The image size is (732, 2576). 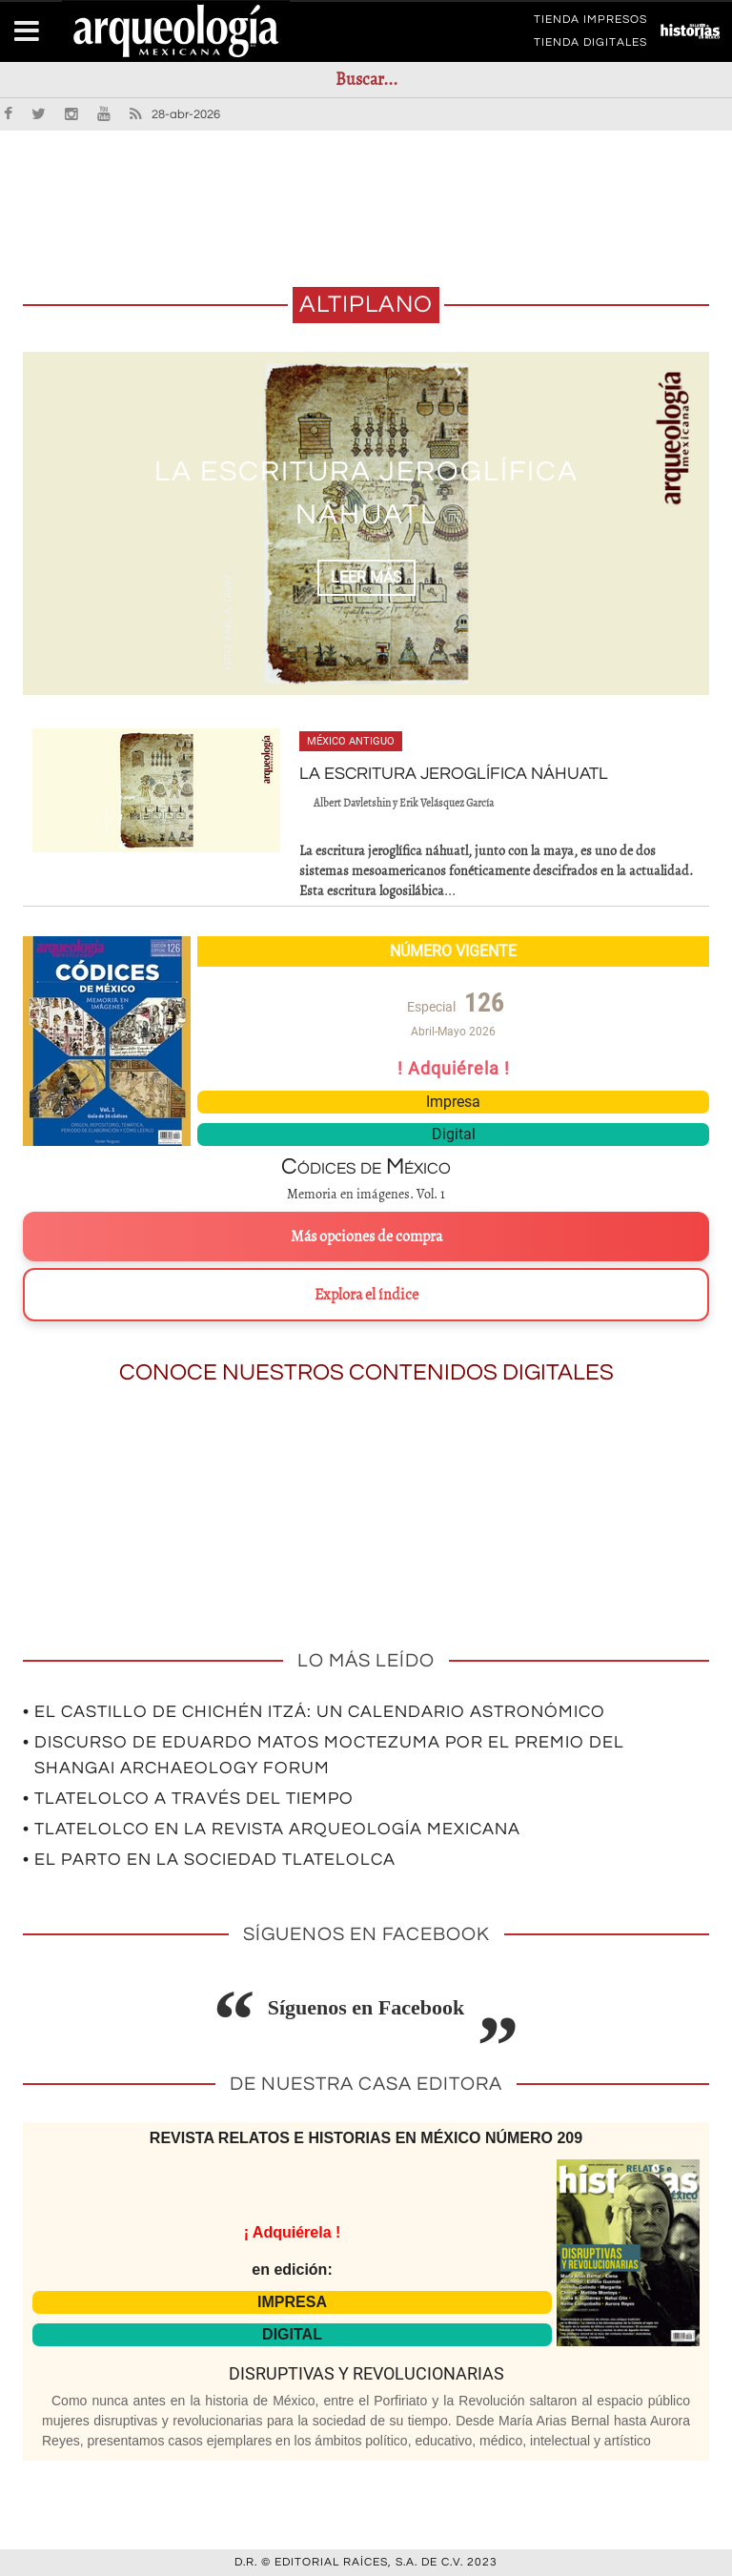 What do you see at coordinates (292, 2334) in the screenshot?
I see `DIGITAL` at bounding box center [292, 2334].